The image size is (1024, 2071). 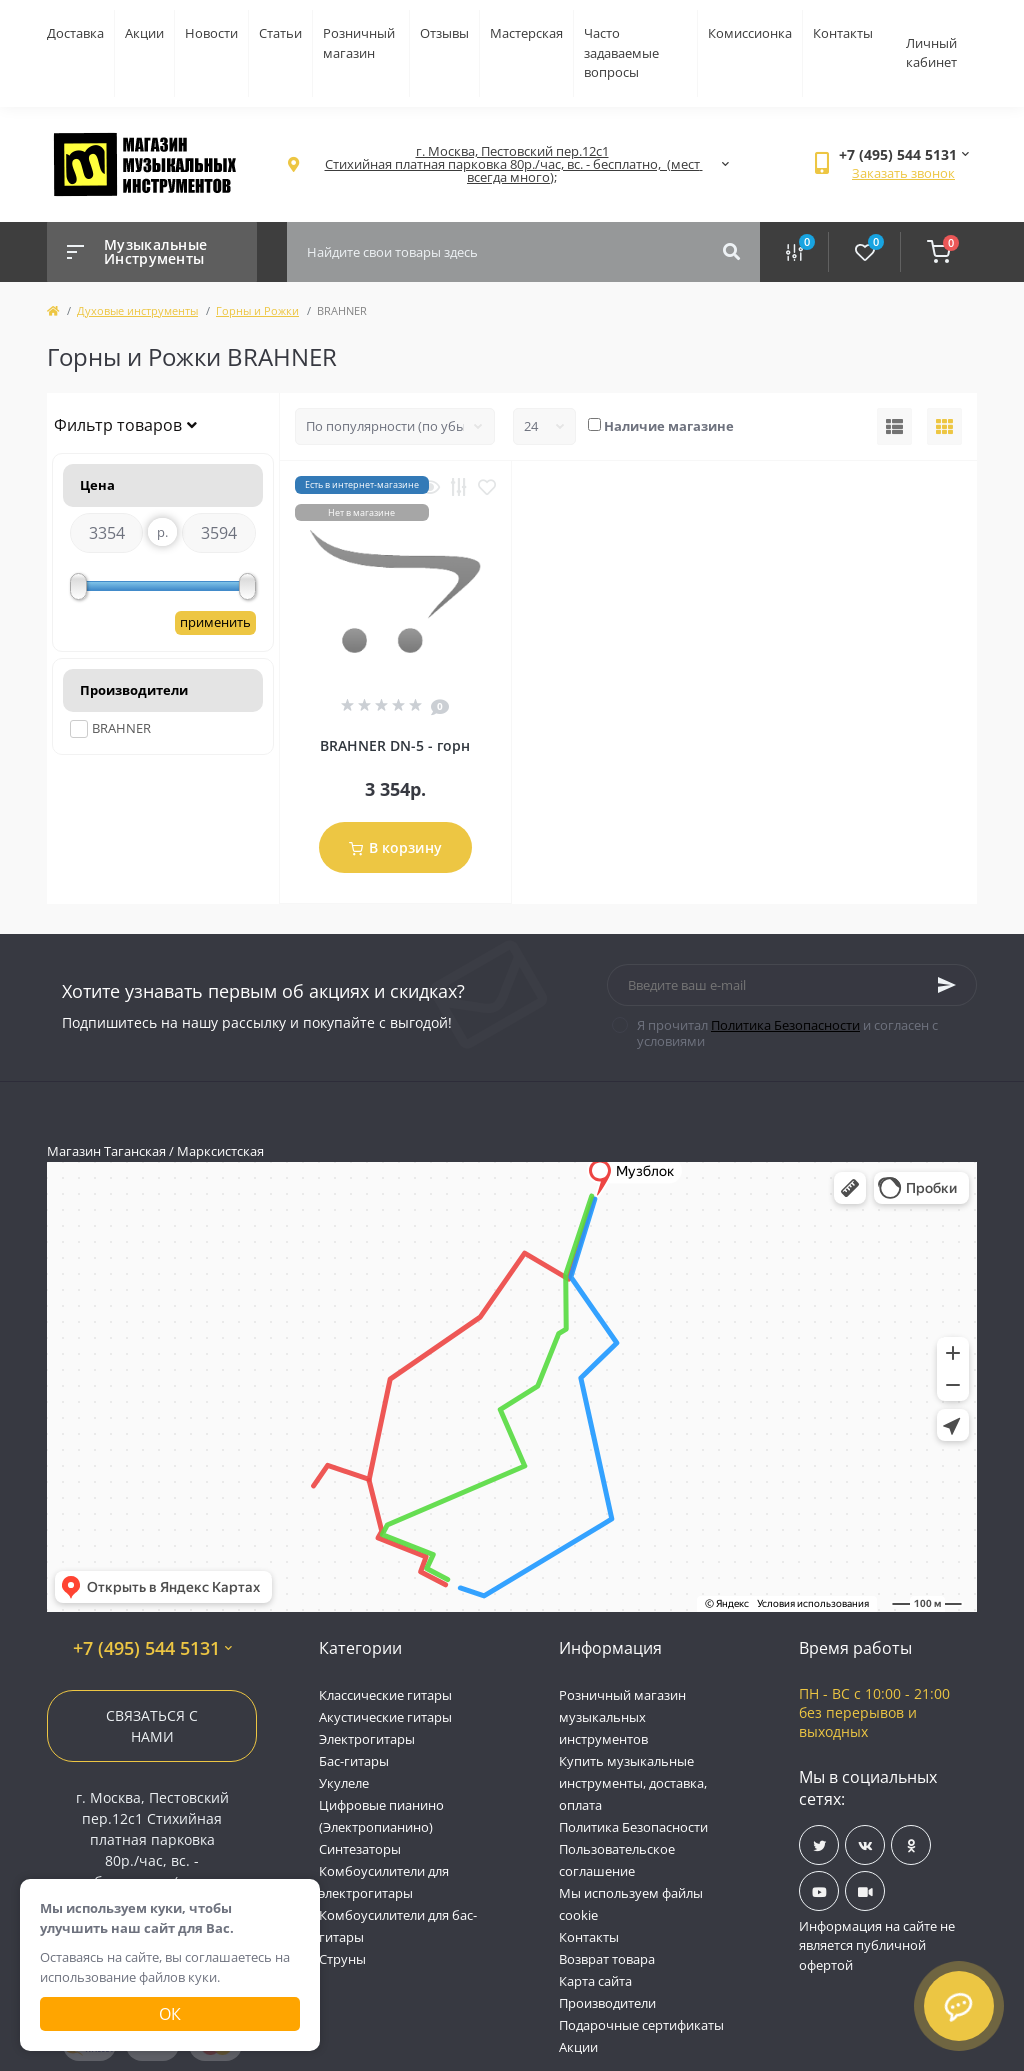 I want to click on Возврат товара, so click(x=607, y=1959).